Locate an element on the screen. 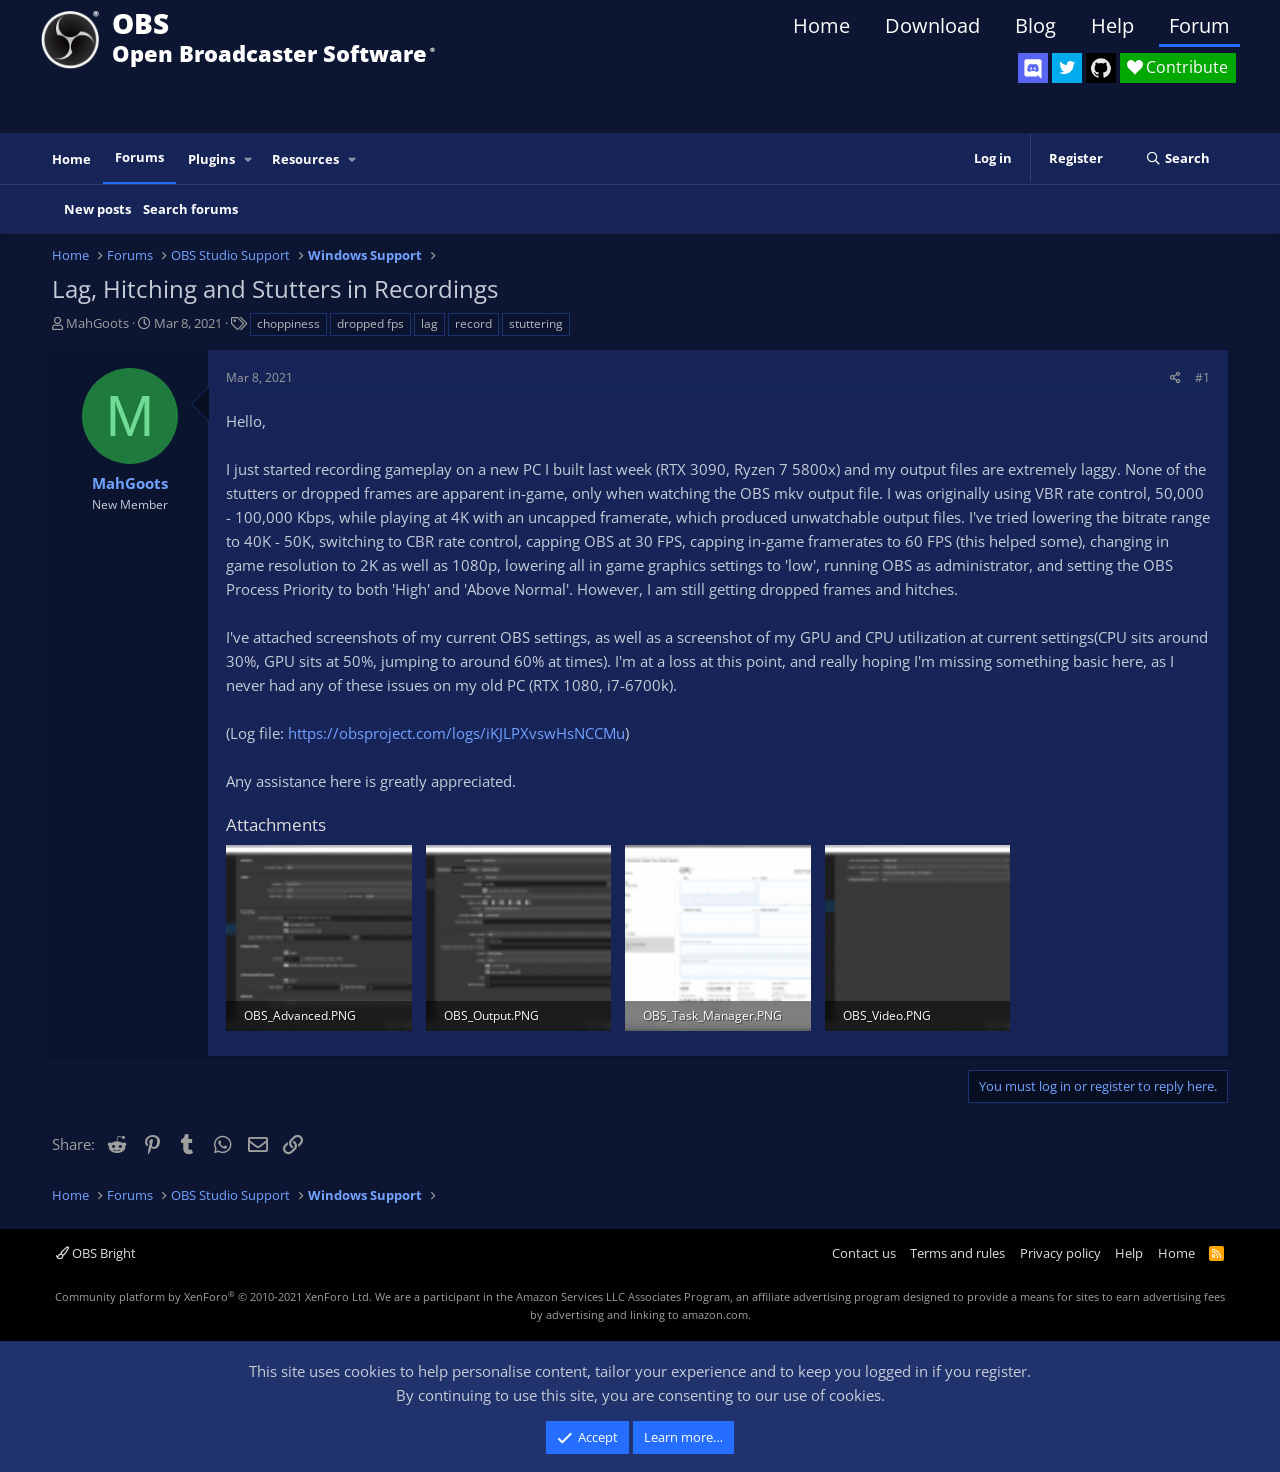 The height and width of the screenshot is (1472, 1280). Home is located at coordinates (821, 25).